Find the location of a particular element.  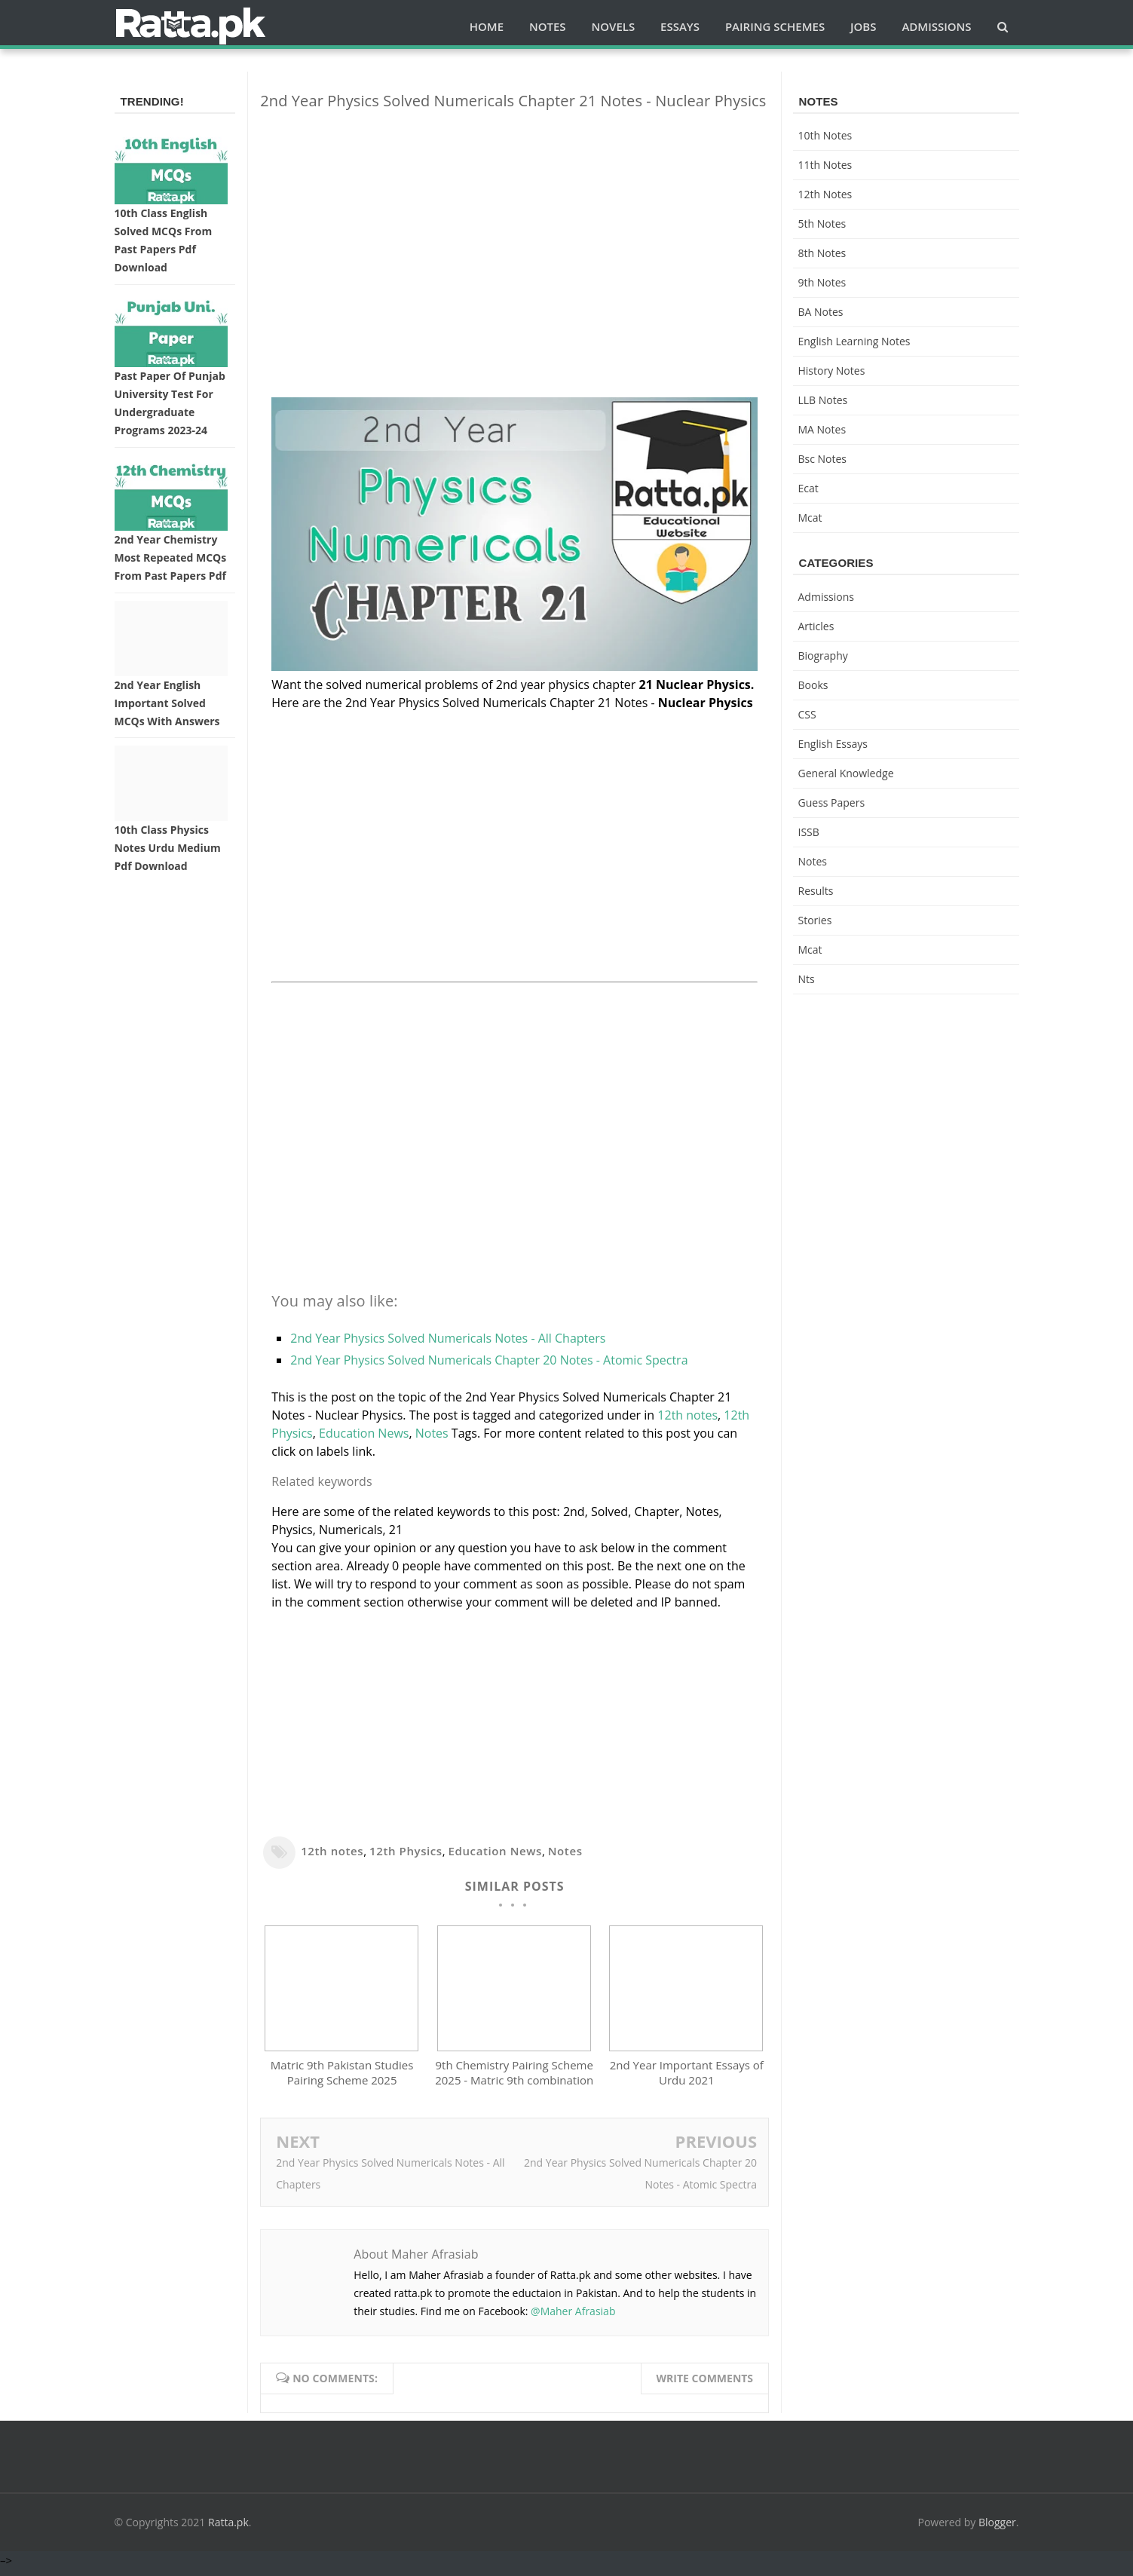

bsc notes is located at coordinates (822, 459).